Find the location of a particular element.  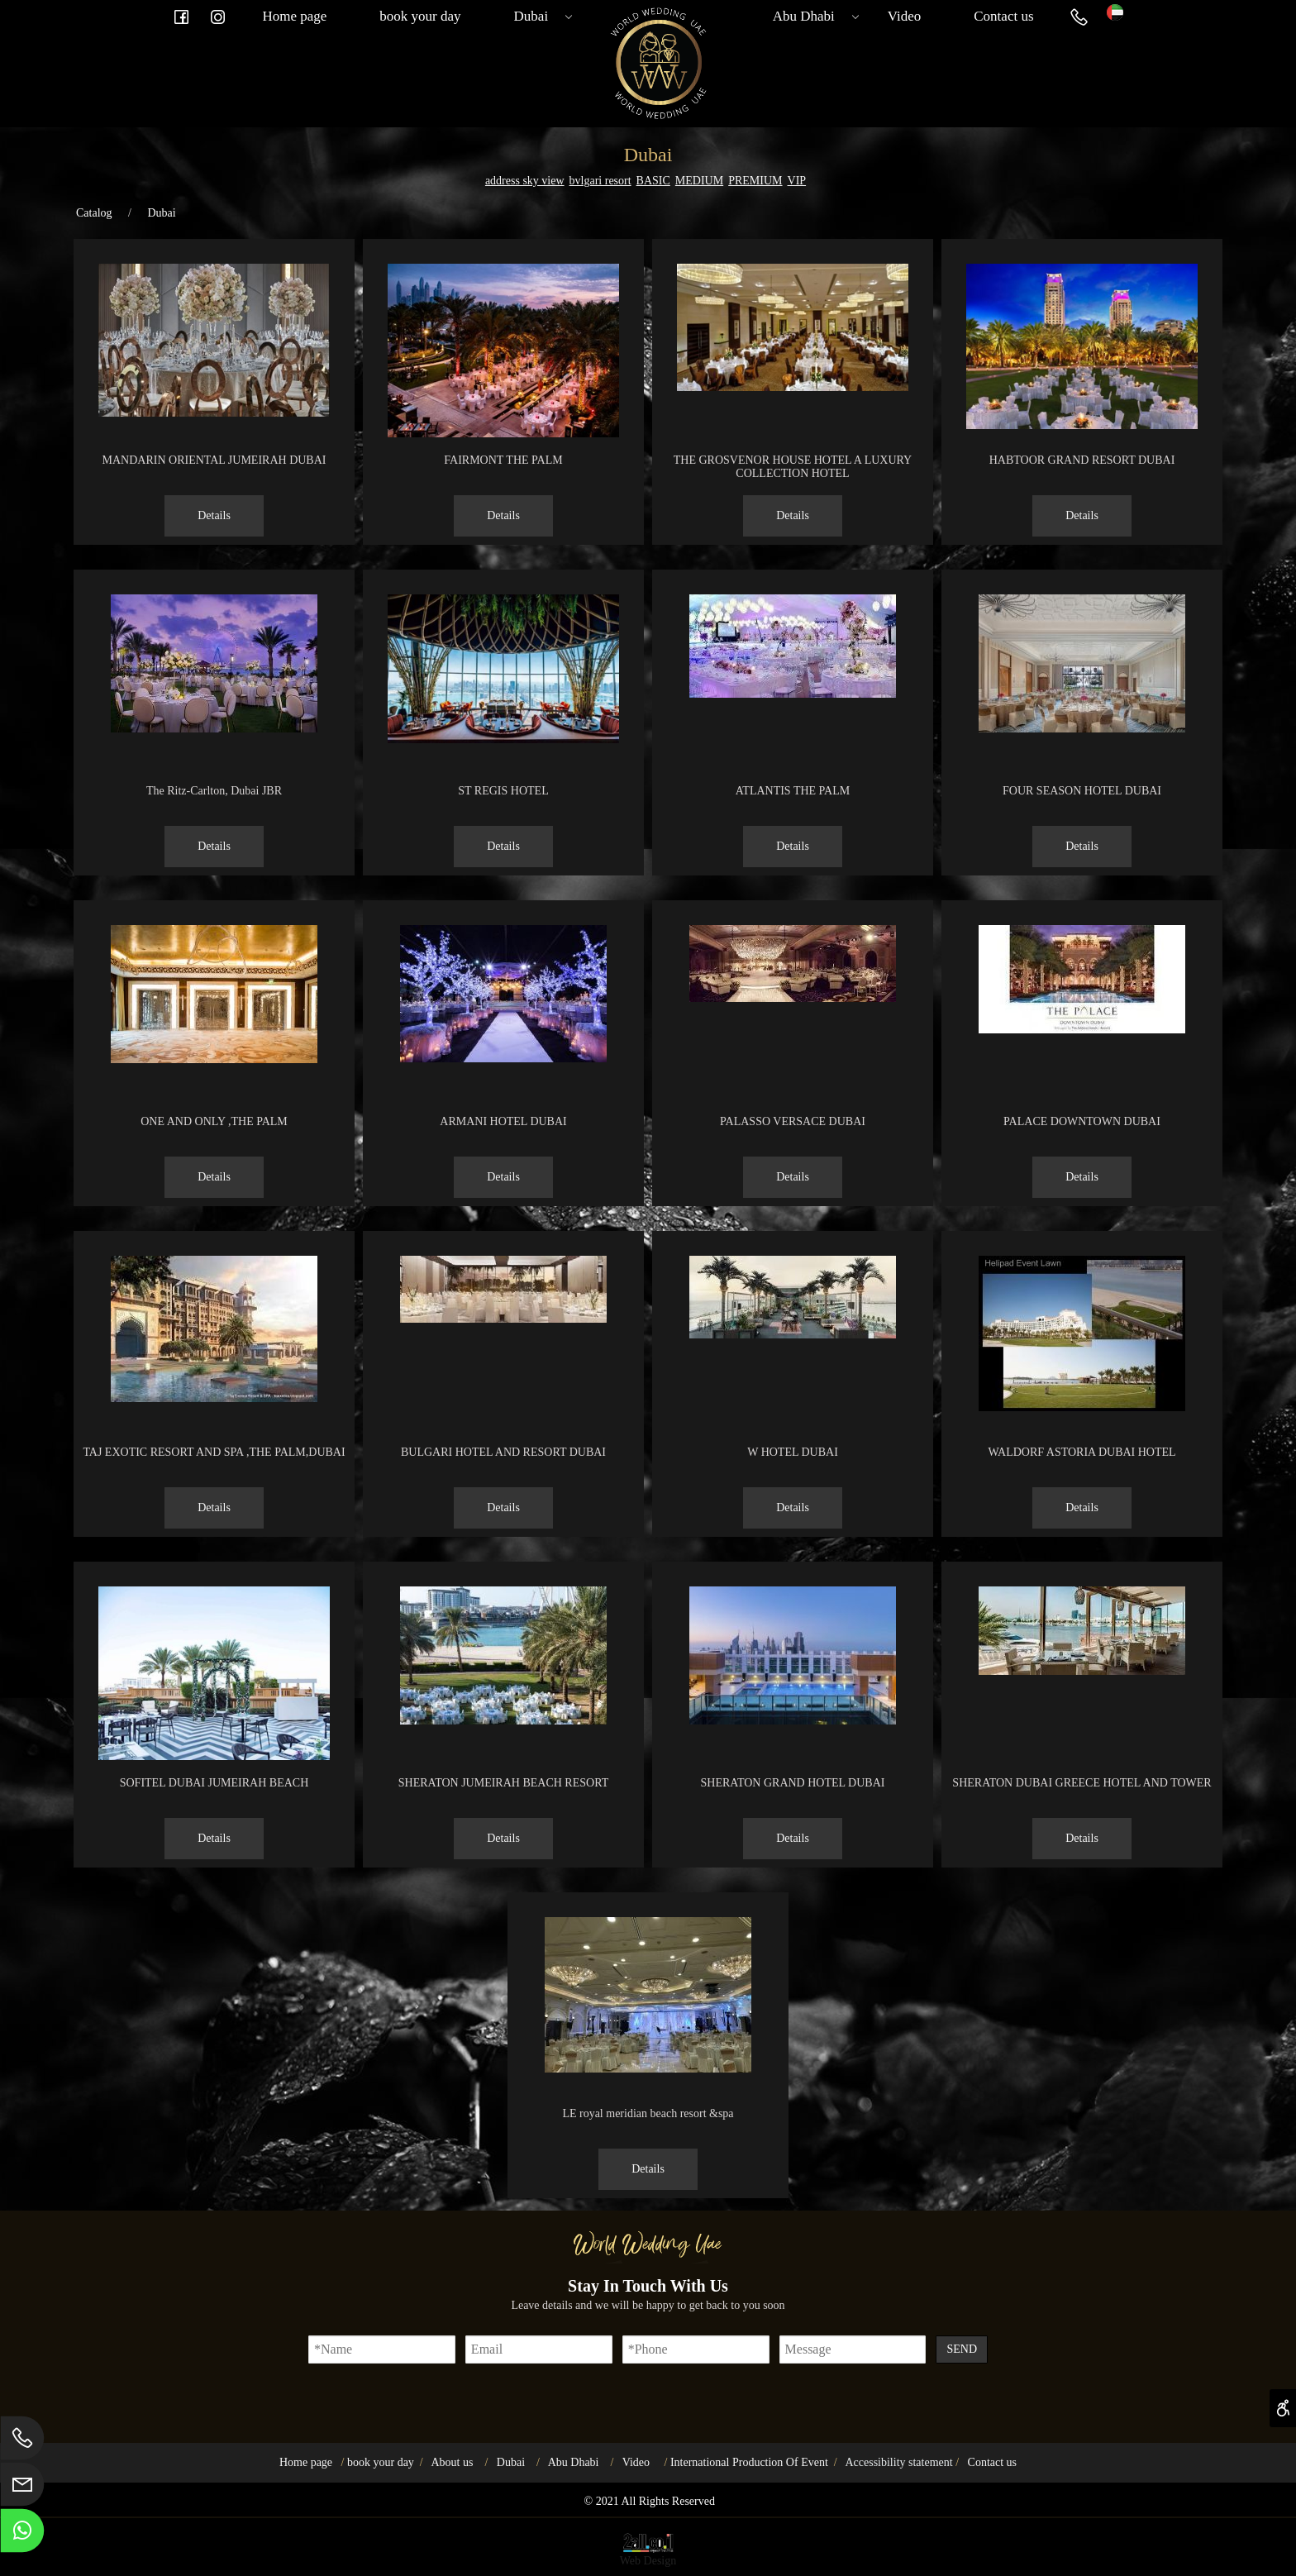

[ONE AND ONLY ,THE PALM] is located at coordinates (214, 1059).